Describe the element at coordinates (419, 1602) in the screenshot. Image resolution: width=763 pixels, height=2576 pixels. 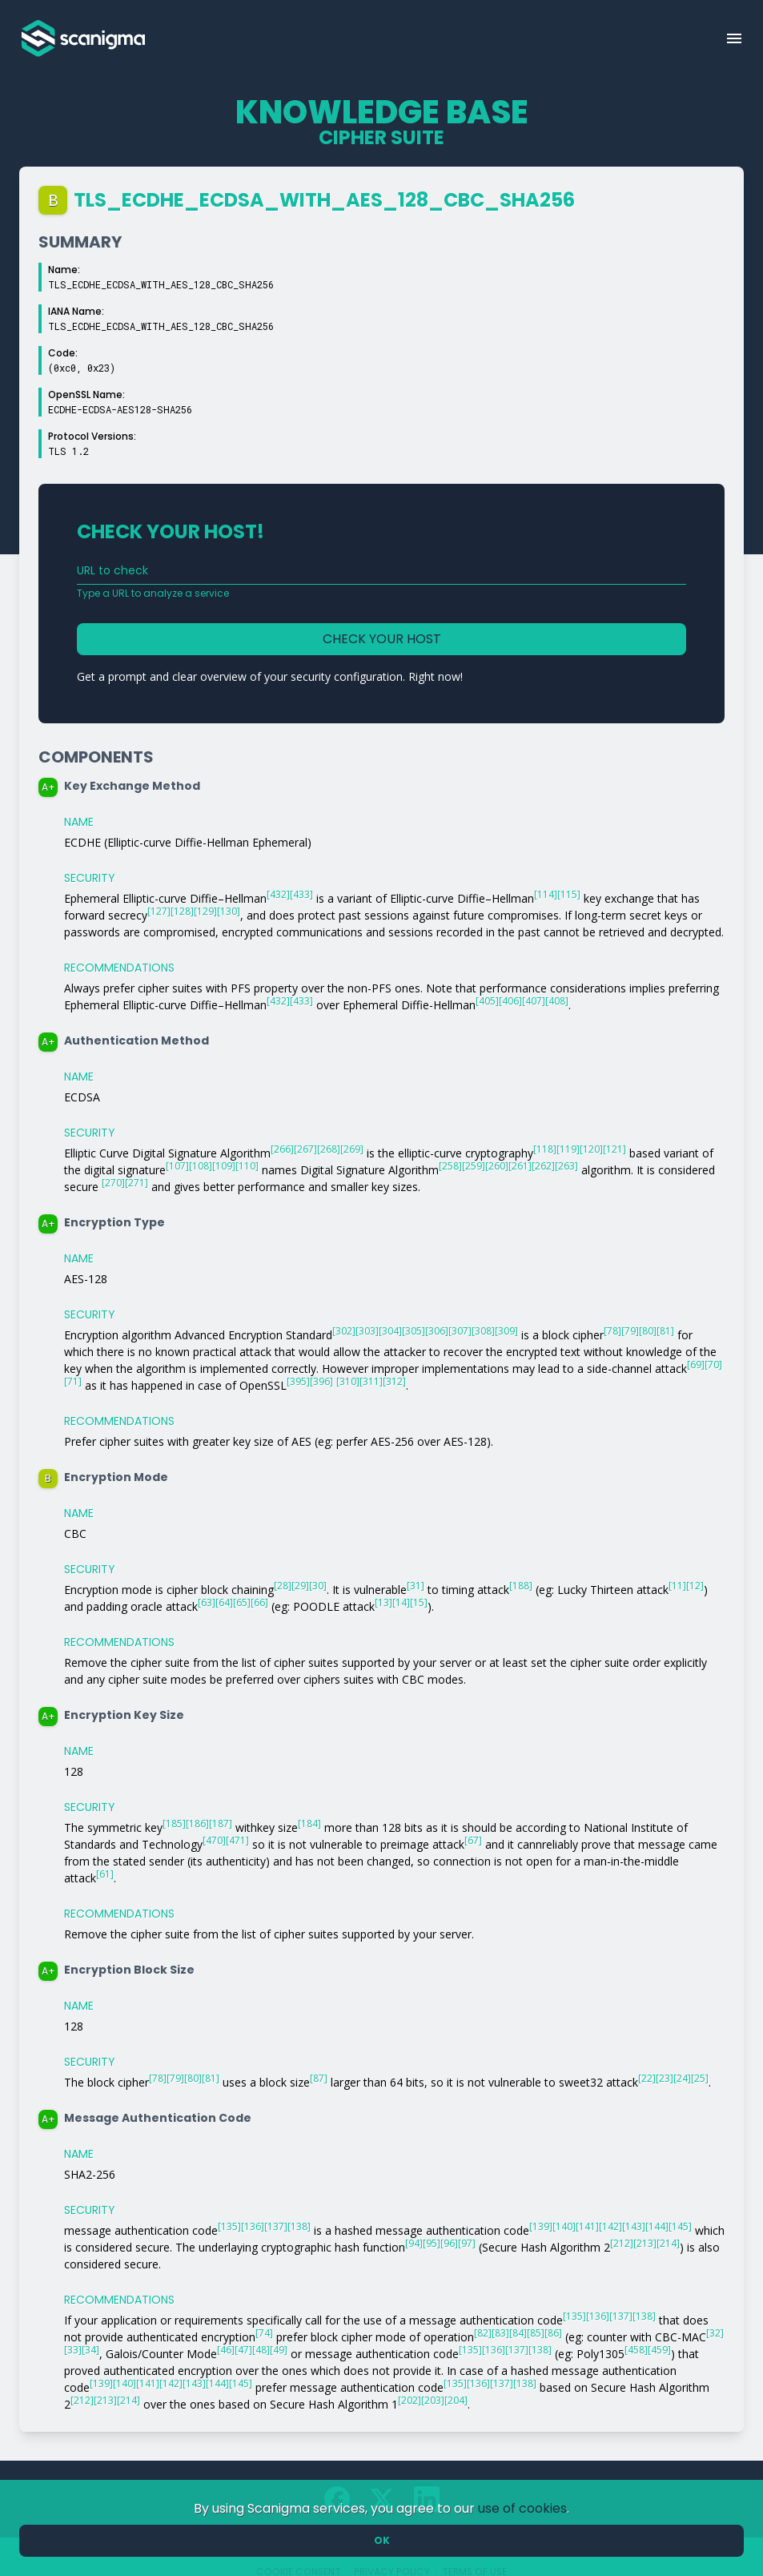
I see `[15]` at that location.